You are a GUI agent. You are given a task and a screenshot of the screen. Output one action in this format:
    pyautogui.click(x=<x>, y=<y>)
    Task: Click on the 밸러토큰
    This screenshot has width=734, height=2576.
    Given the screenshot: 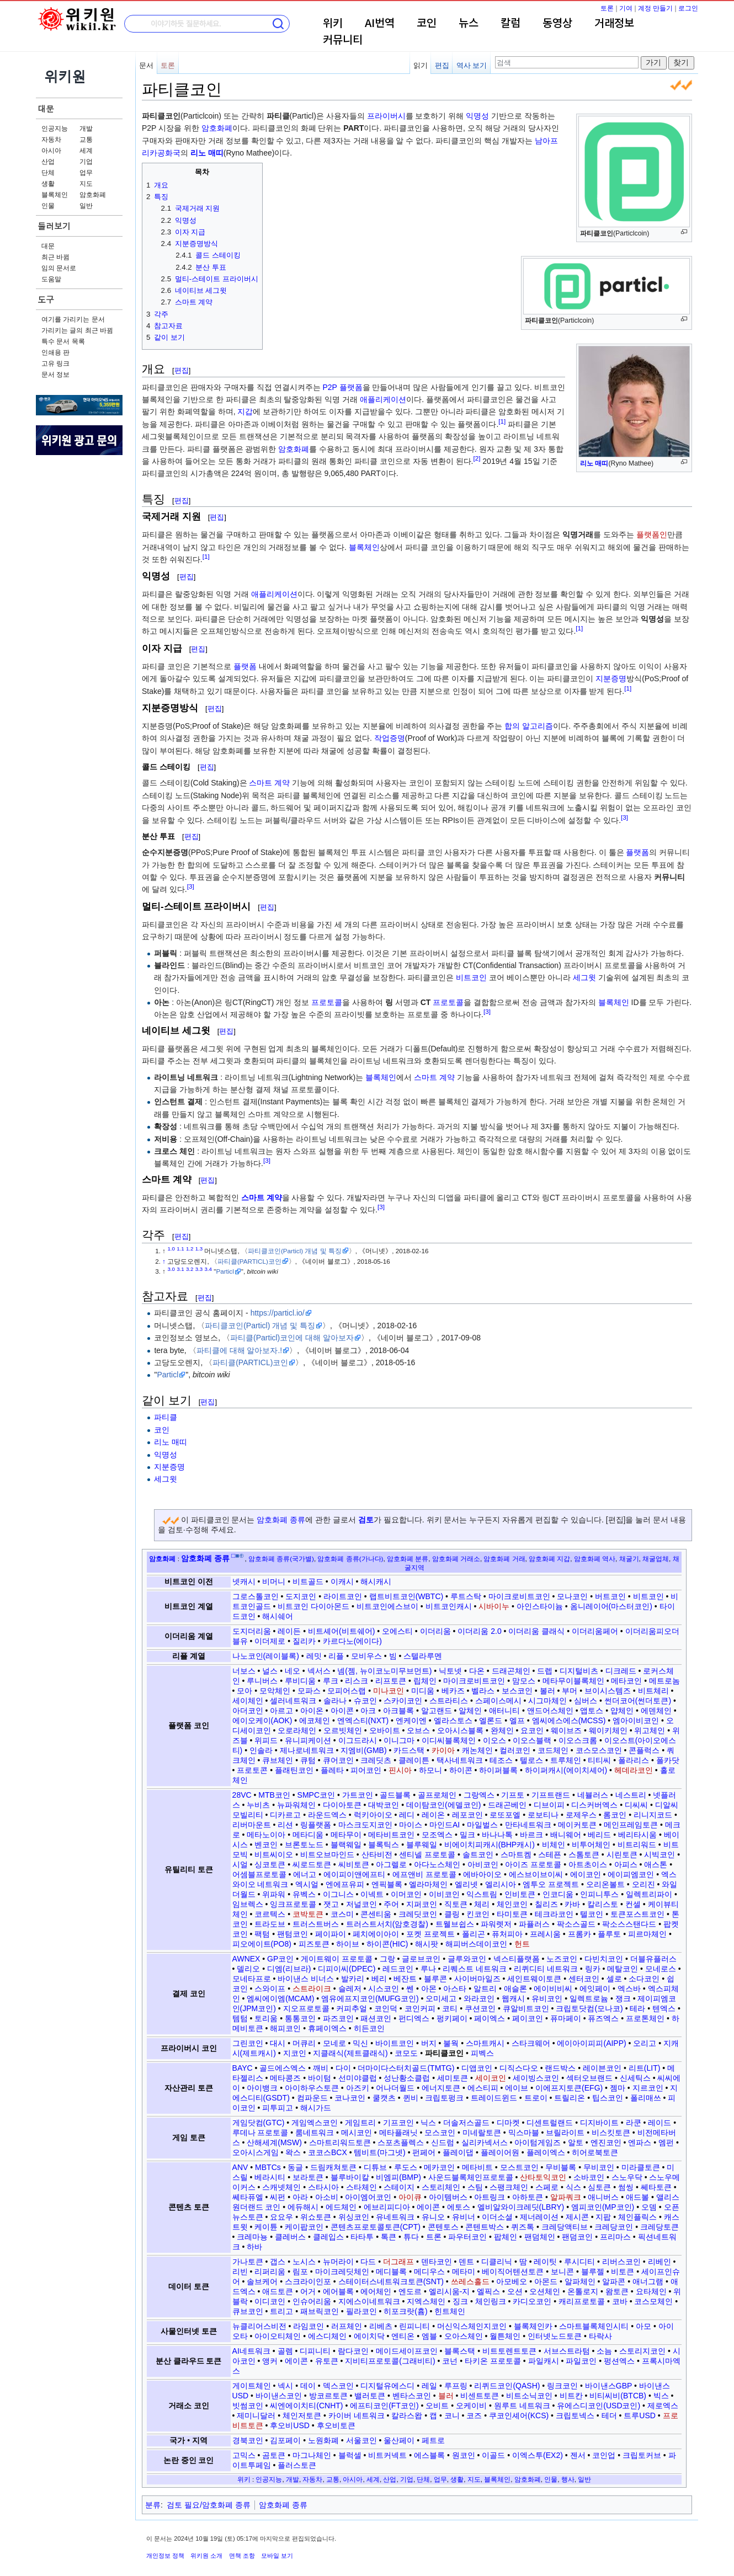 What is the action you would take?
    pyautogui.click(x=369, y=2395)
    